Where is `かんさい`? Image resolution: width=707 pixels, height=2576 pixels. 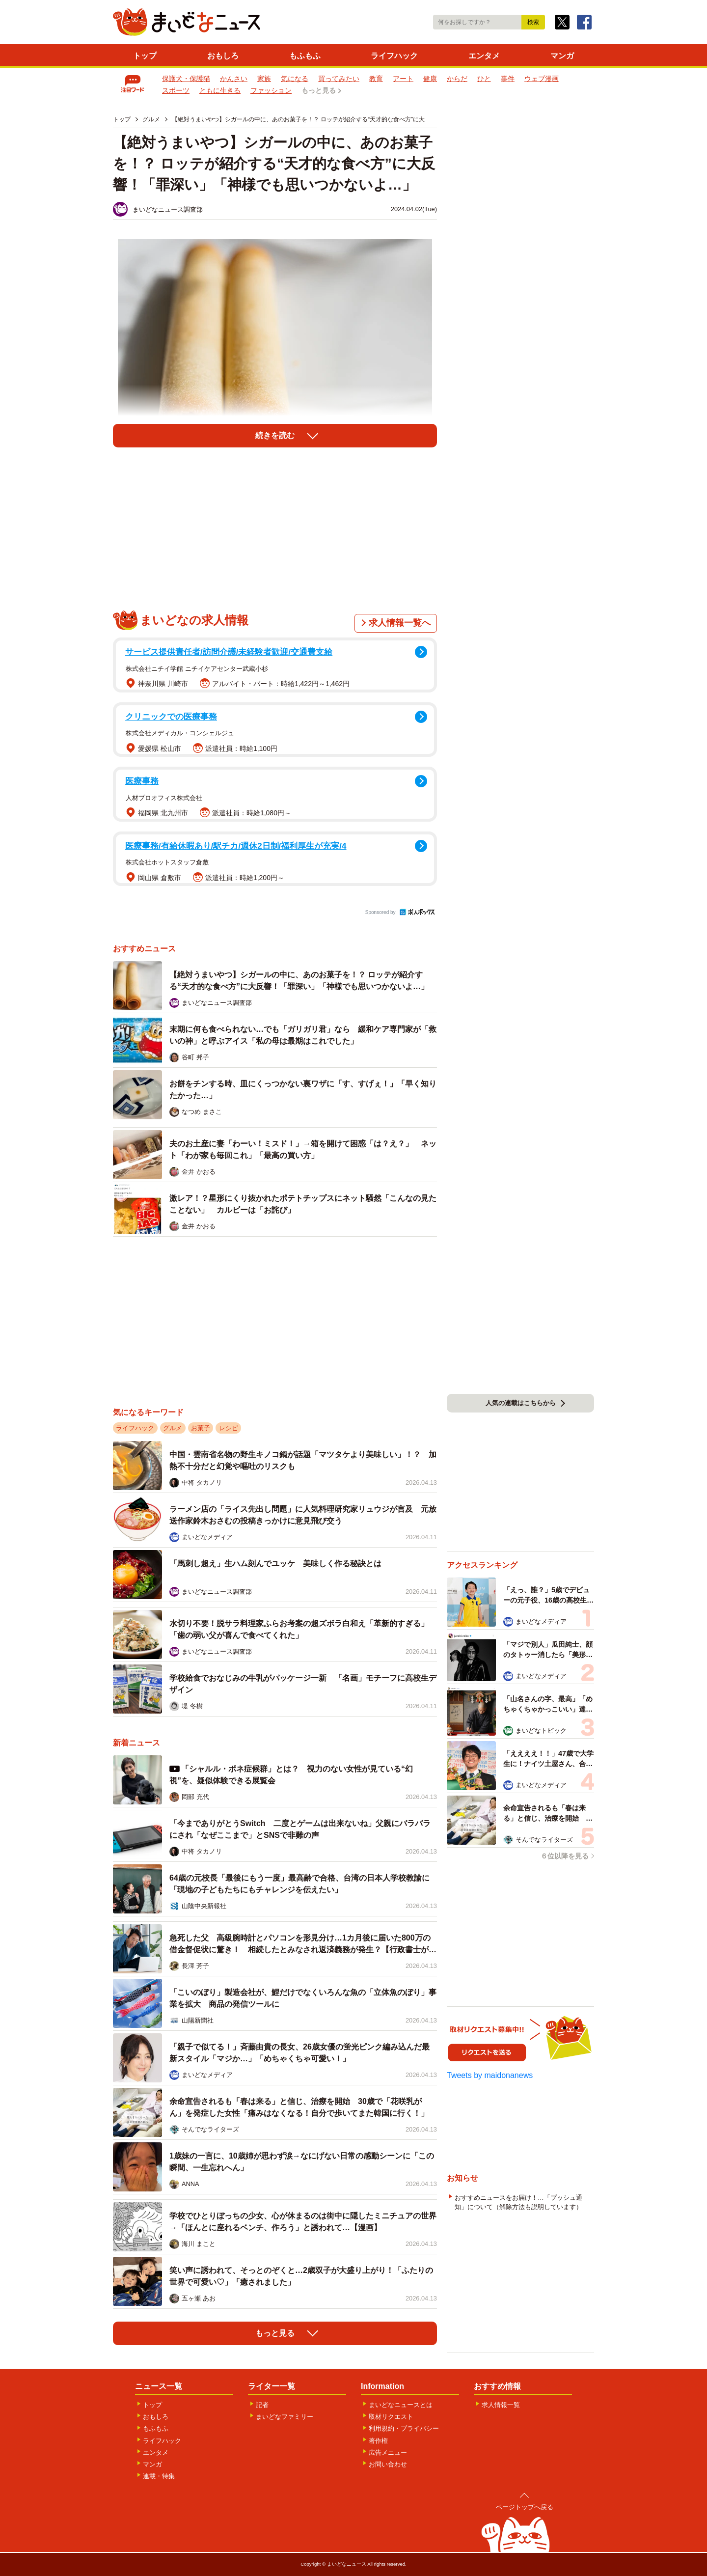
かんさい is located at coordinates (233, 78).